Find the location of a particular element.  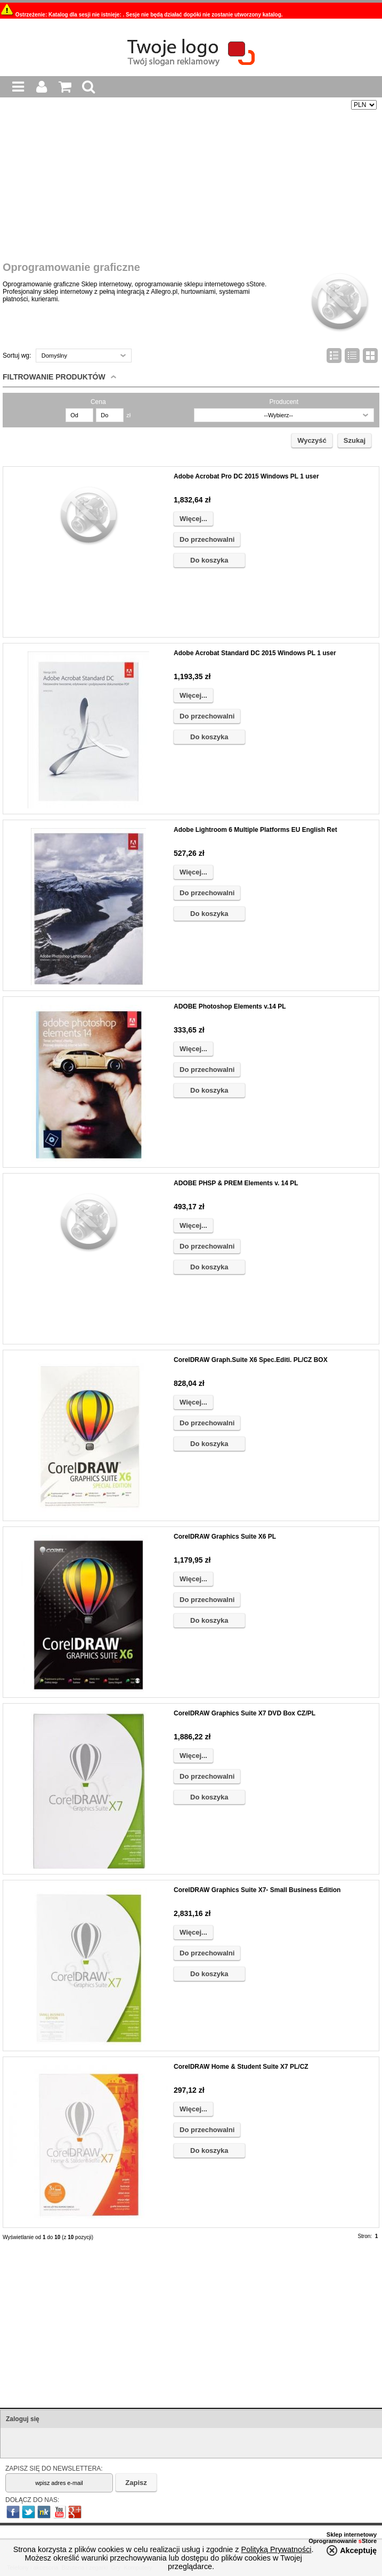

Więcej... is located at coordinates (193, 519).